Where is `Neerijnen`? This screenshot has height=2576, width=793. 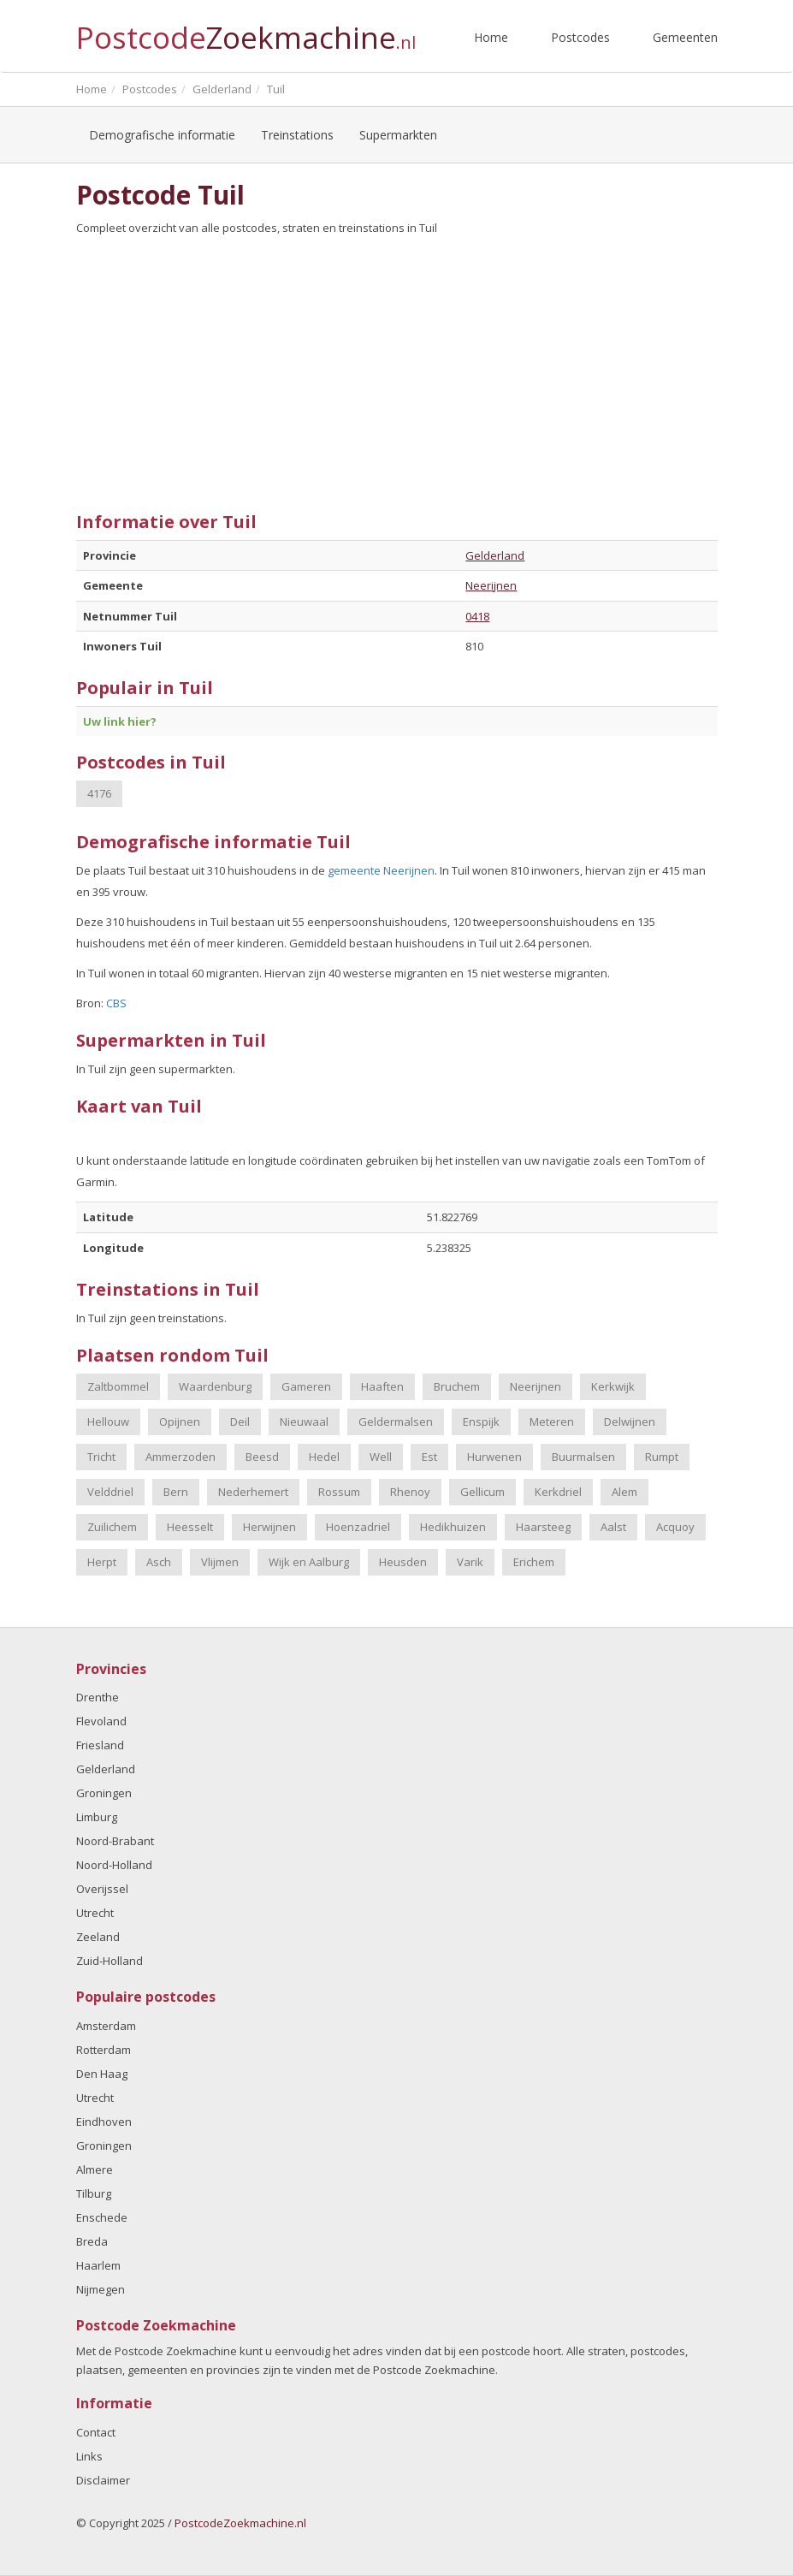 Neerijnen is located at coordinates (491, 585).